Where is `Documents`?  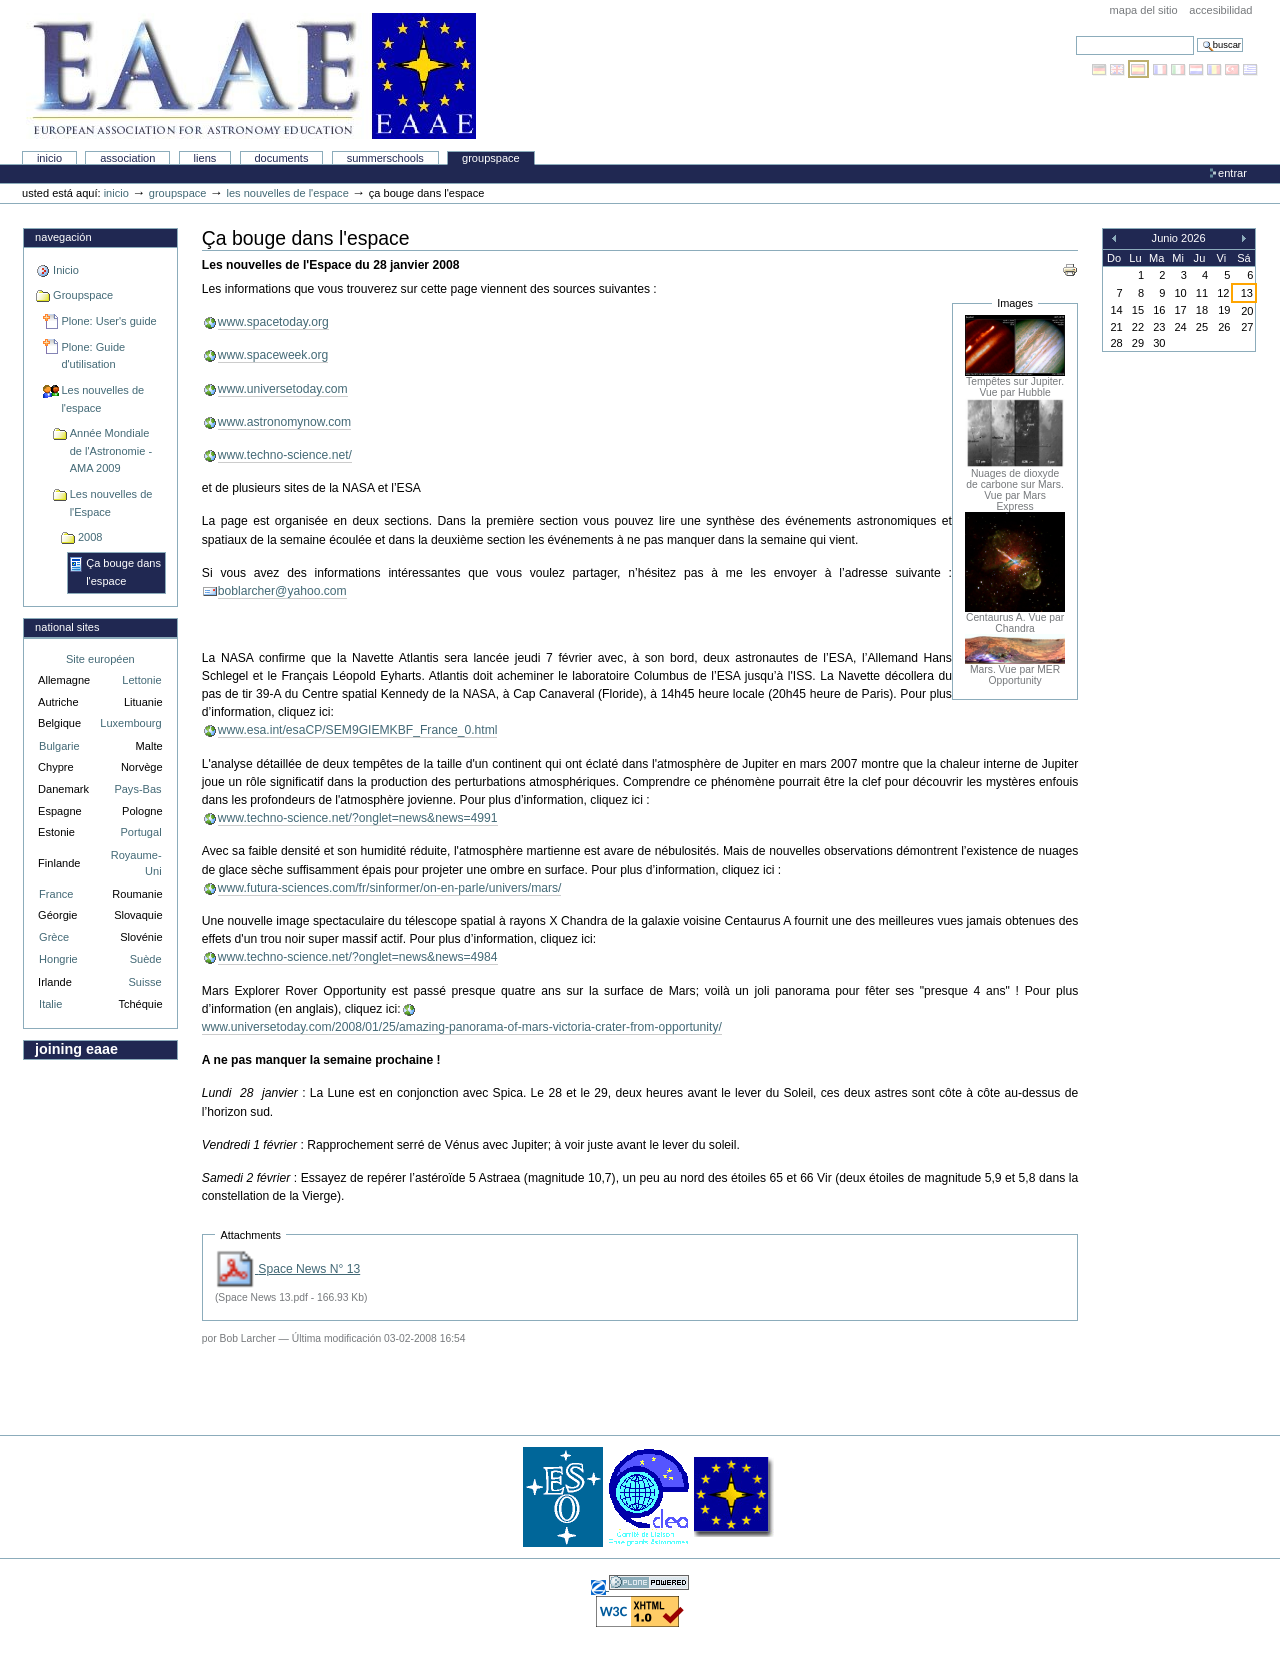
Documents is located at coordinates (281, 158).